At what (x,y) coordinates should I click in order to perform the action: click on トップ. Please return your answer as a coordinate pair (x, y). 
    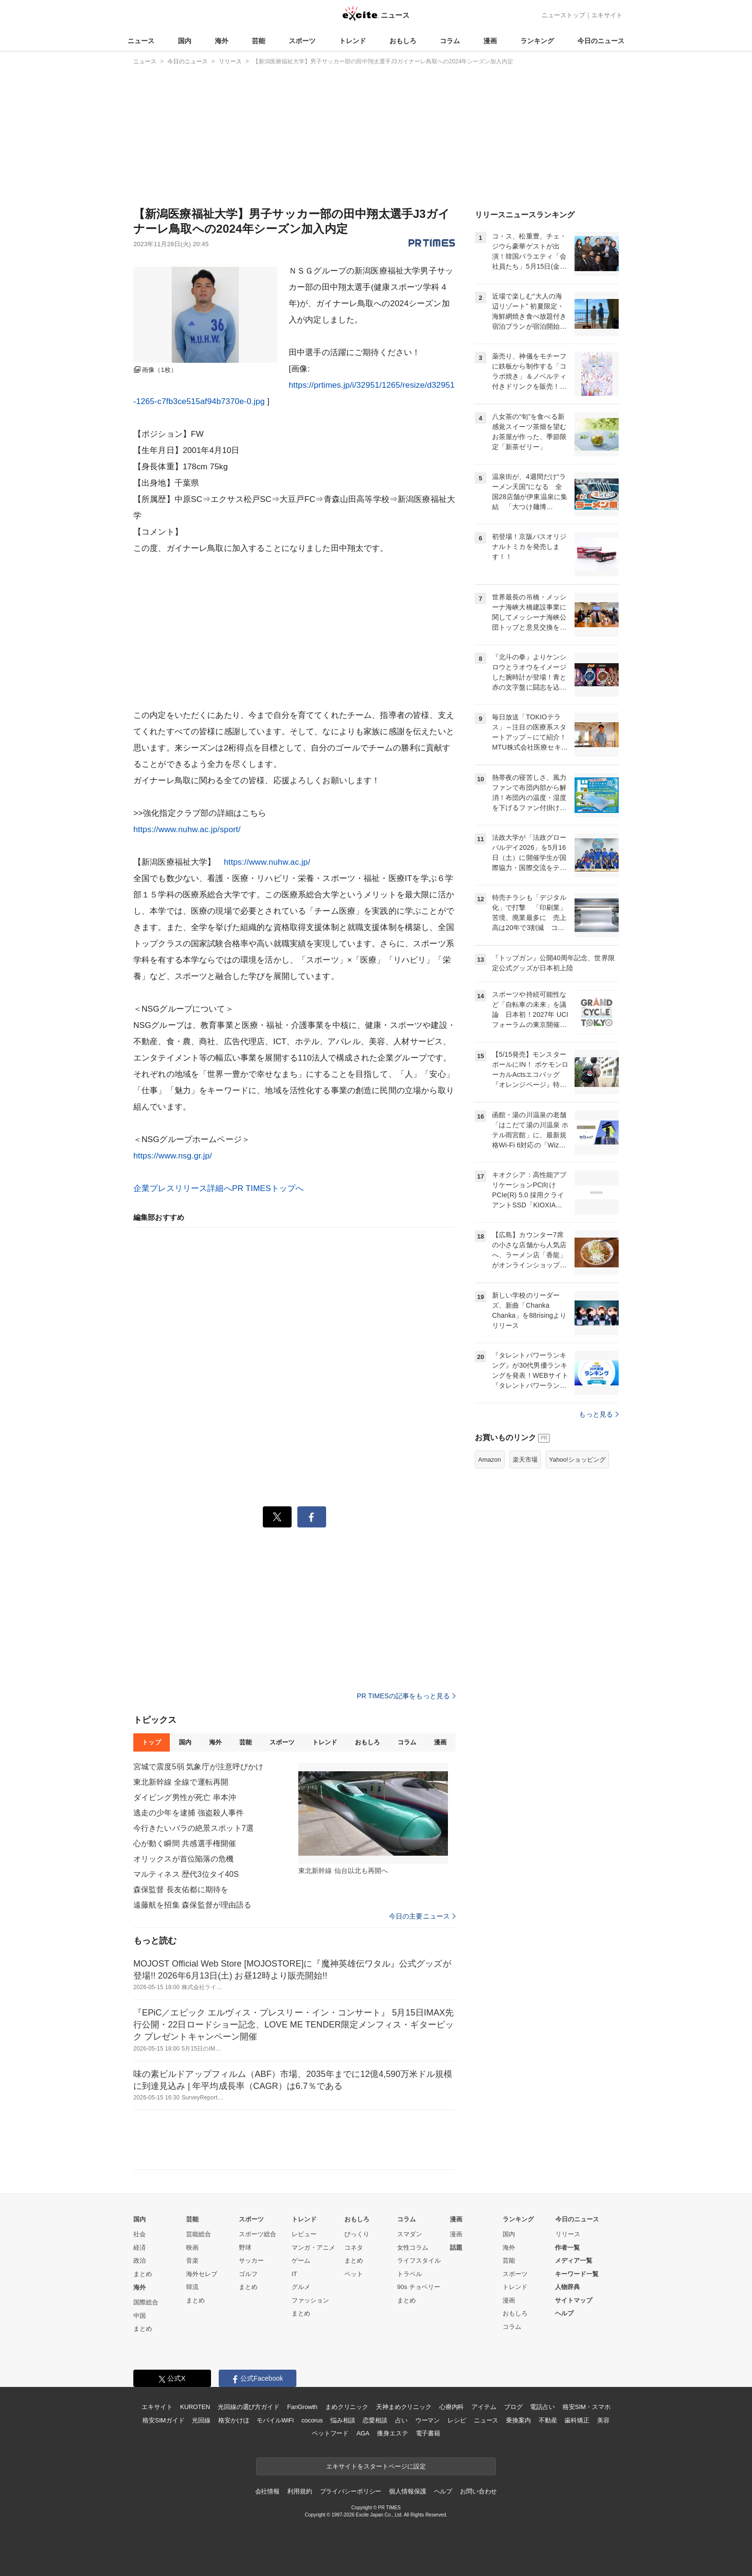
    Looking at the image, I should click on (151, 1742).